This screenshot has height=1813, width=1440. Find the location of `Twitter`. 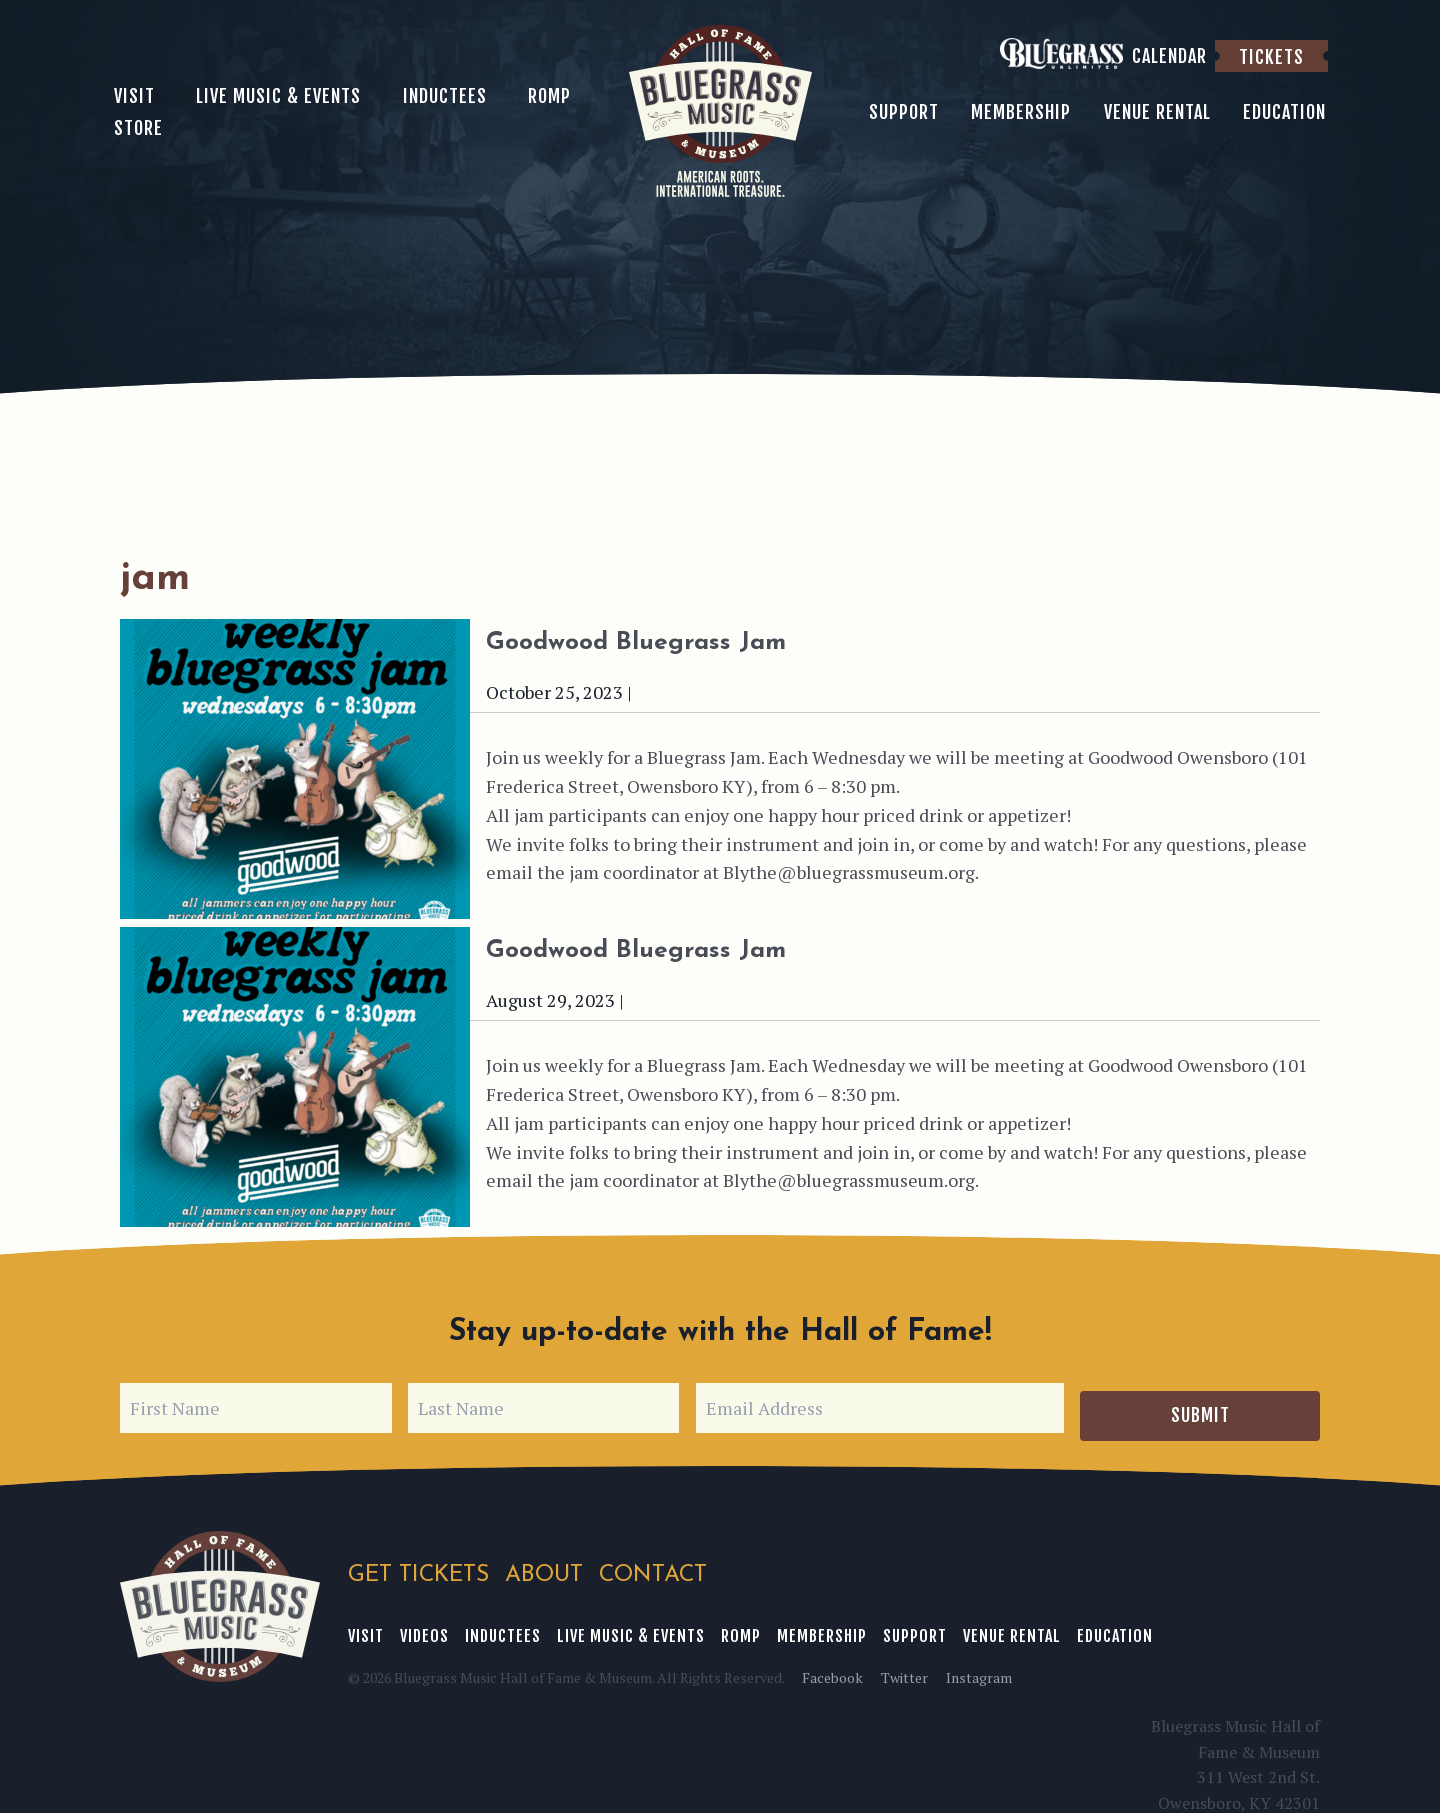

Twitter is located at coordinates (904, 1669).